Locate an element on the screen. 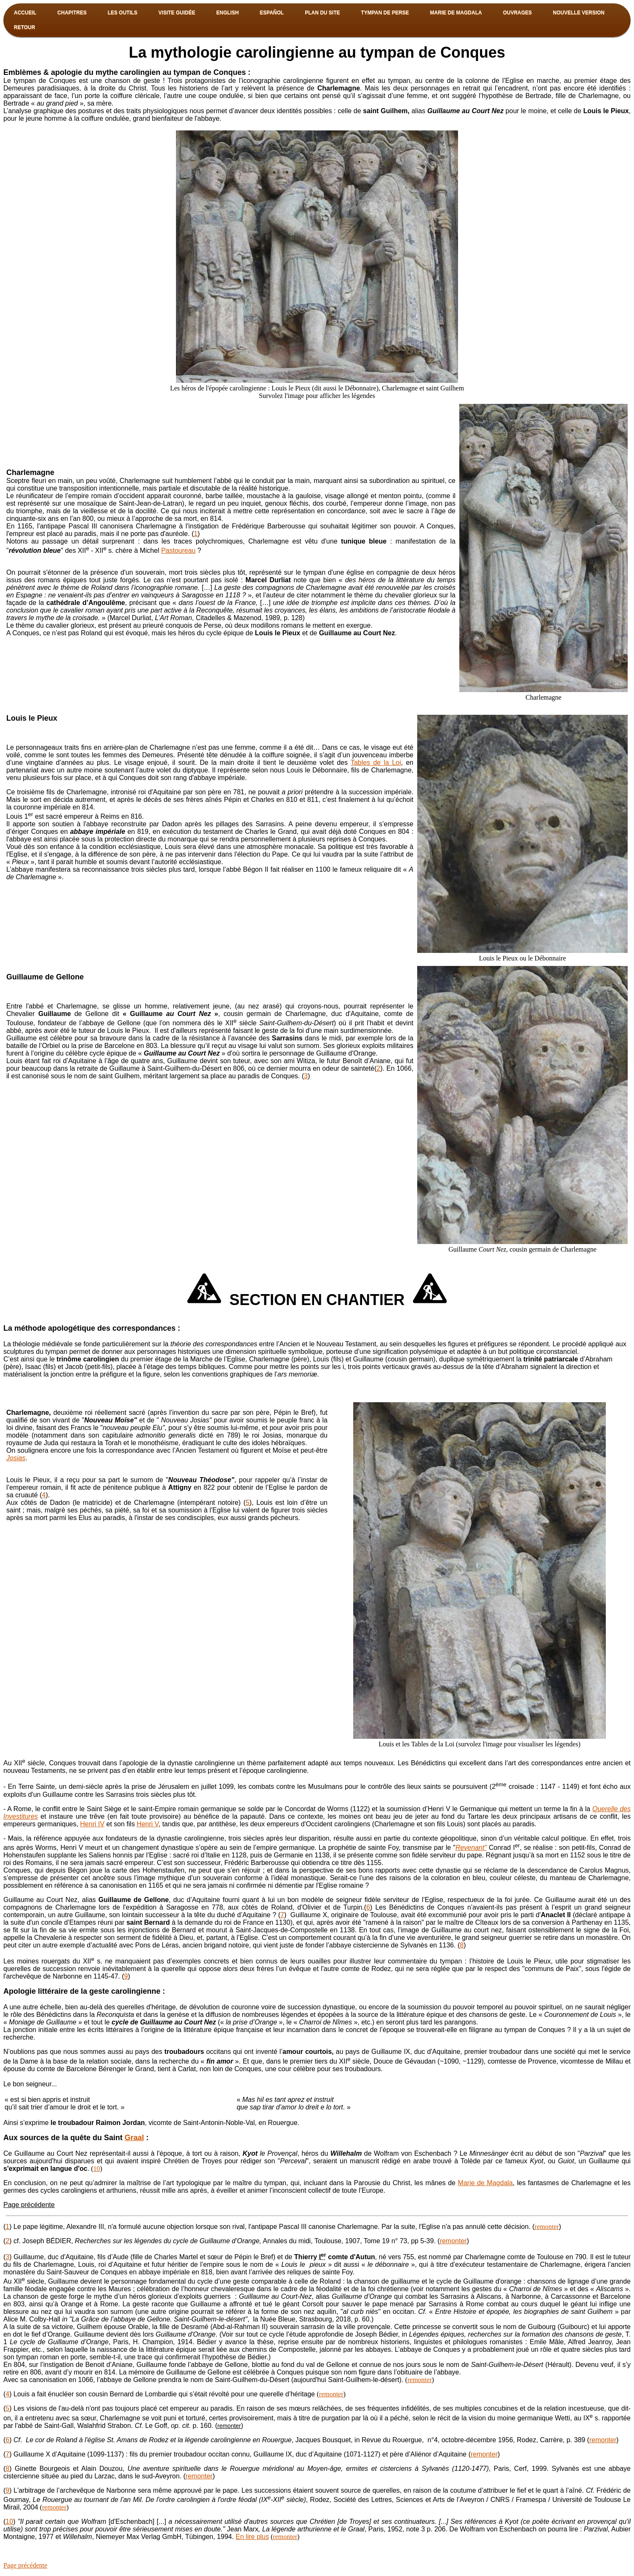  English is located at coordinates (227, 13).